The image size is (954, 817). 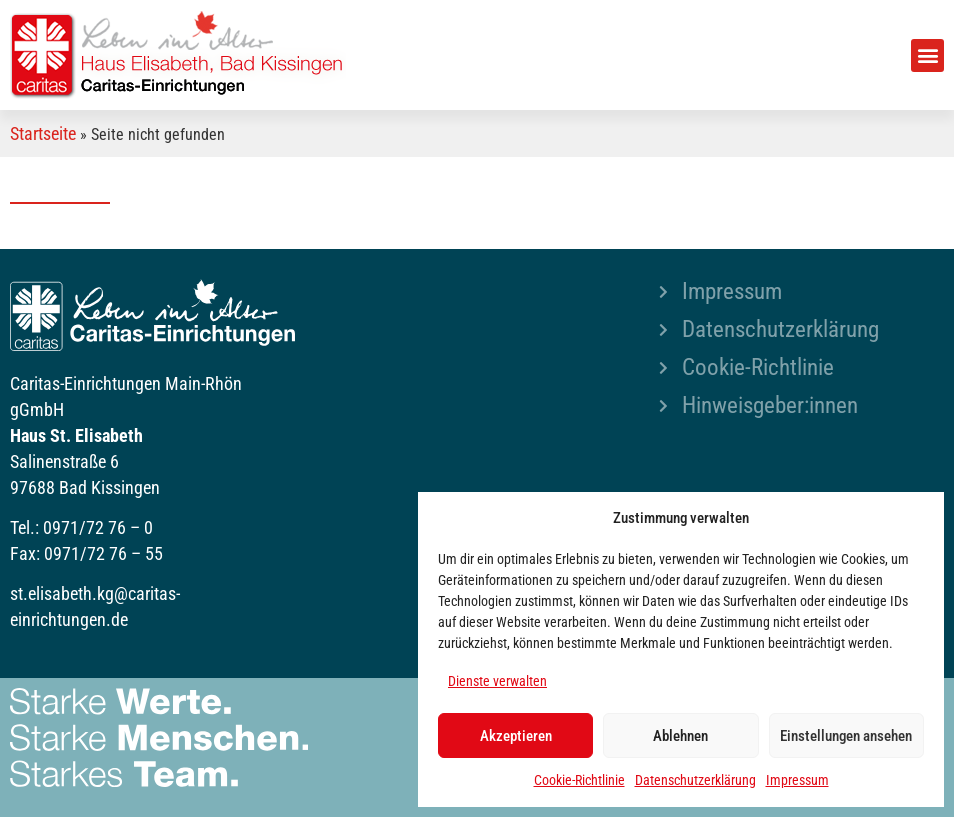 I want to click on Cookie-Richtlinie, so click(x=579, y=780).